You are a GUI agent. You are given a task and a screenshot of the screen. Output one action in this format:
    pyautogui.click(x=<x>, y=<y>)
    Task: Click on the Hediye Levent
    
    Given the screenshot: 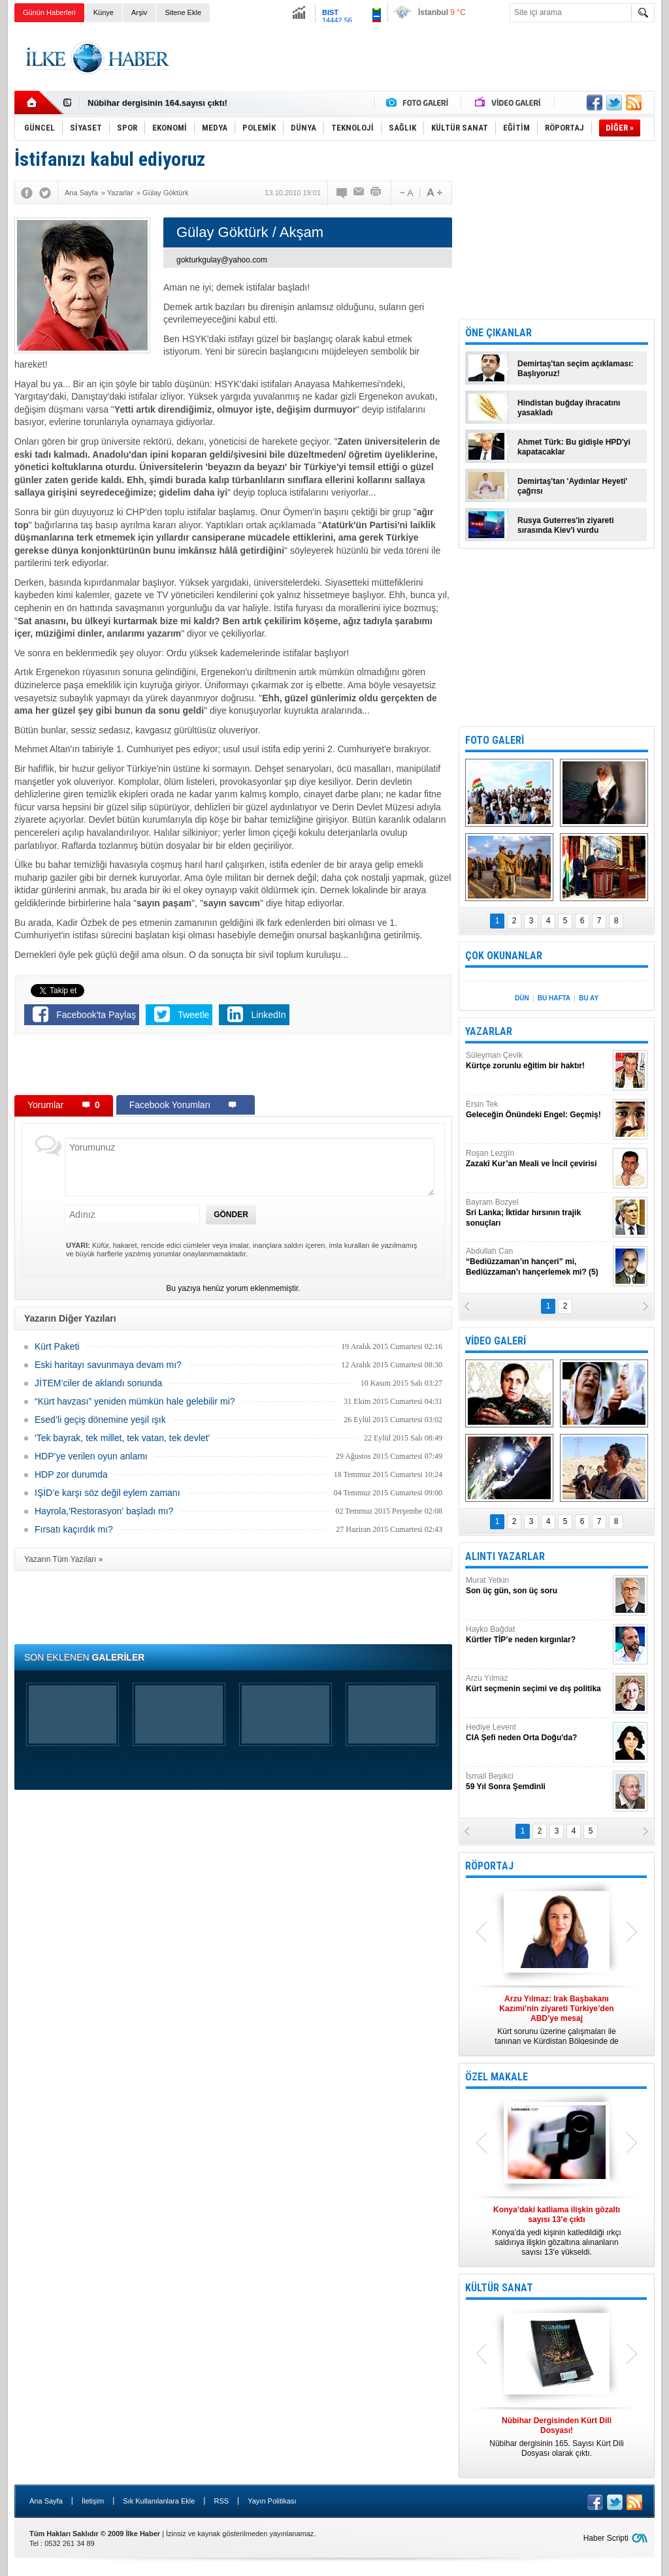 What is the action you would take?
    pyautogui.click(x=538, y=1733)
    